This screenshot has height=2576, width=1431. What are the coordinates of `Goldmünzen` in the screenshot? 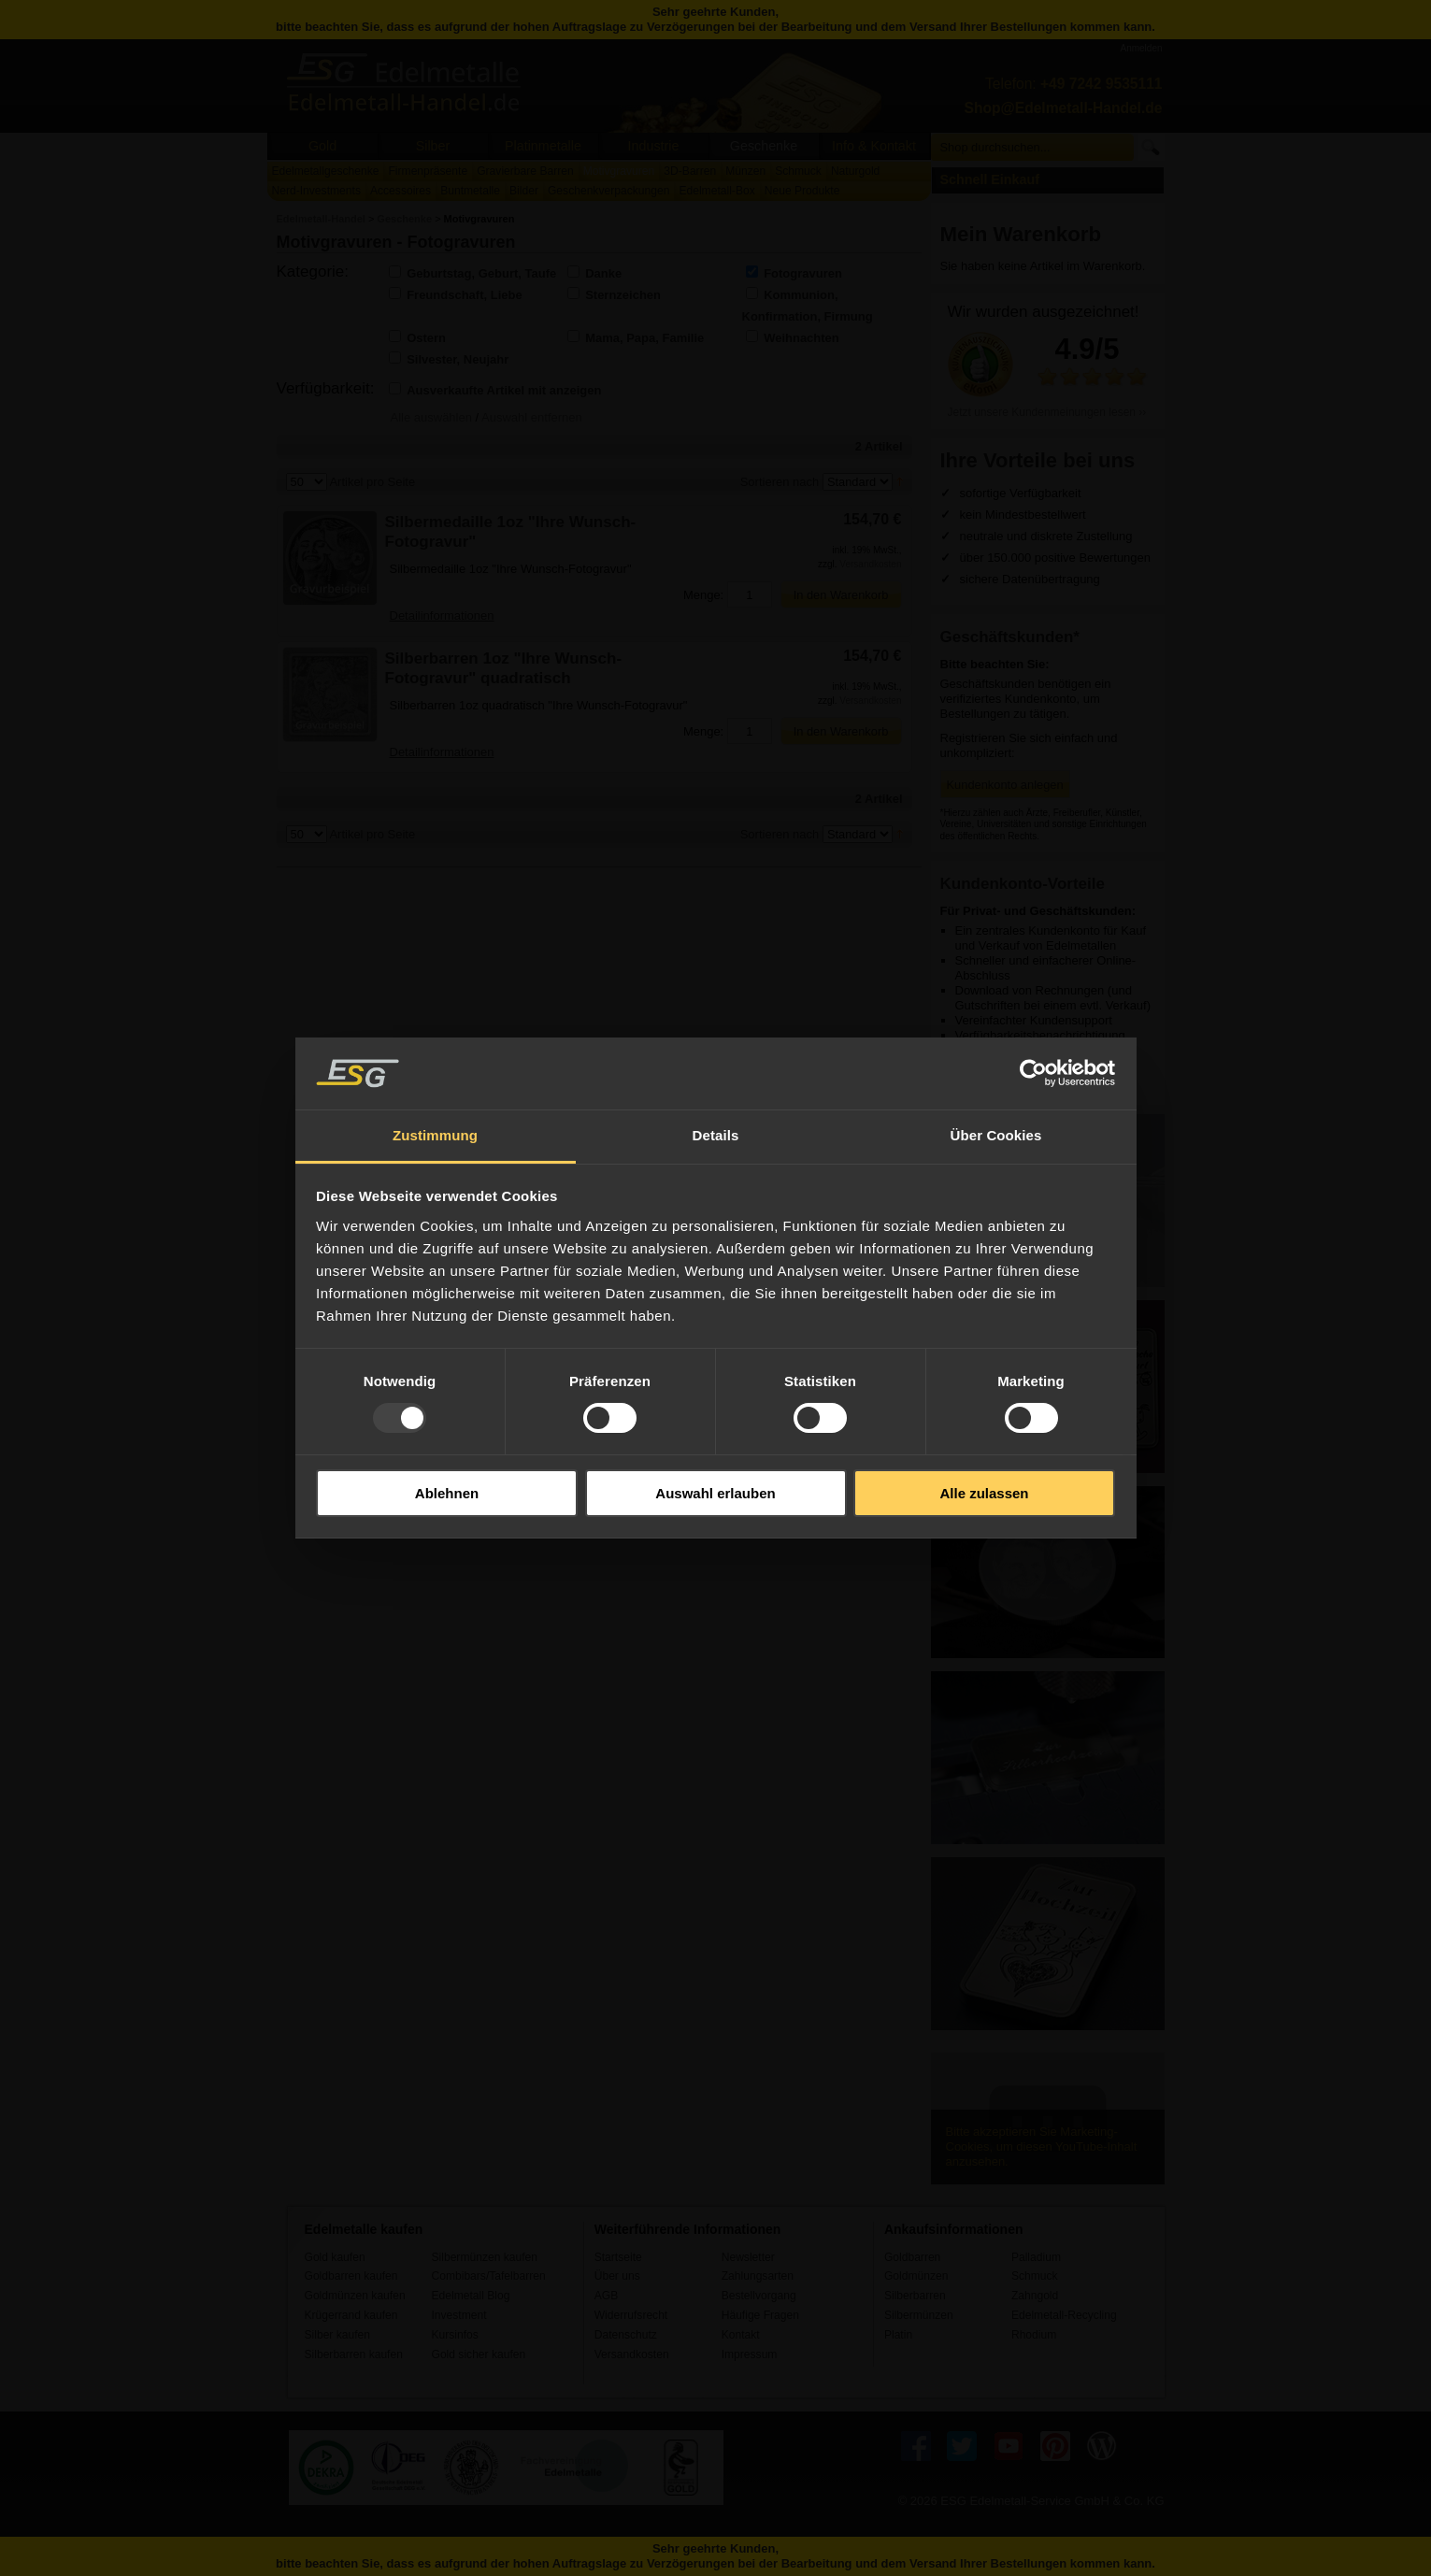 It's located at (916, 2276).